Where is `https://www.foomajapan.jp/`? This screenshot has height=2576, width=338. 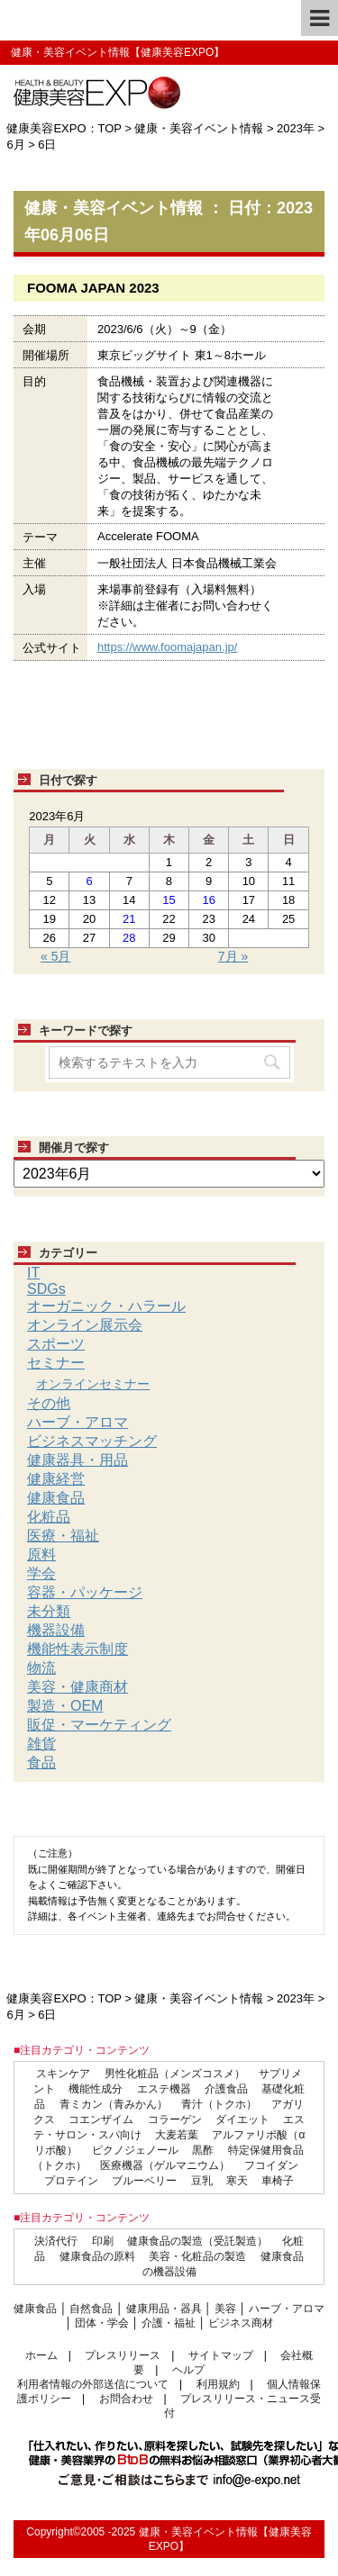
https://www.foomajapan.jp/ is located at coordinates (167, 647).